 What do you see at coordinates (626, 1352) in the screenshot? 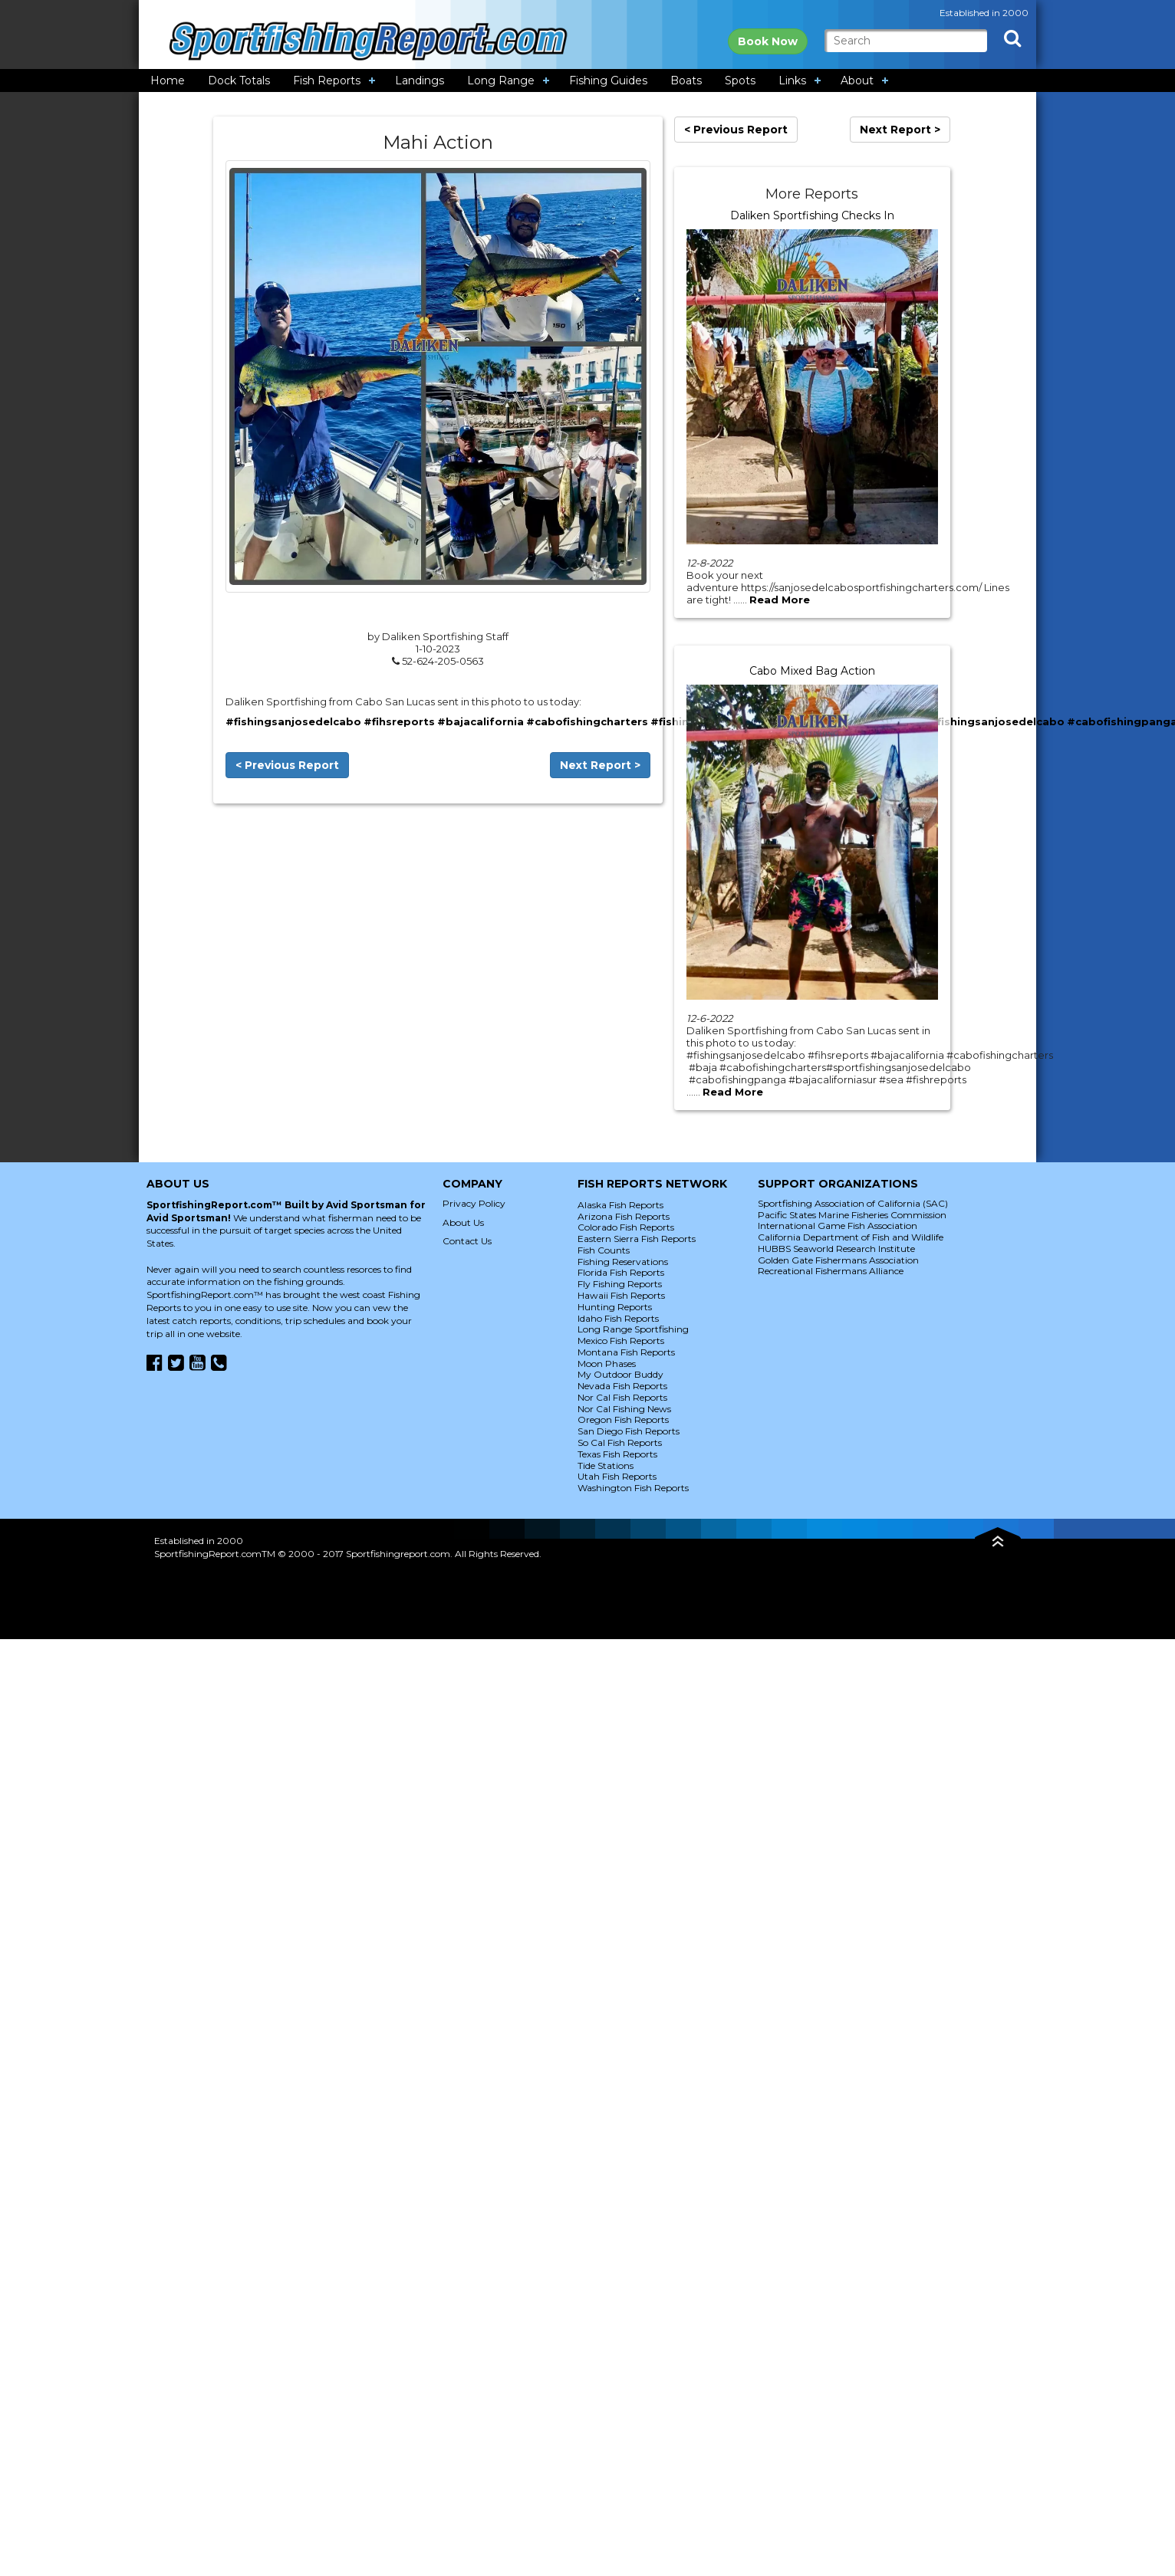
I see `Montana Fish Reports` at bounding box center [626, 1352].